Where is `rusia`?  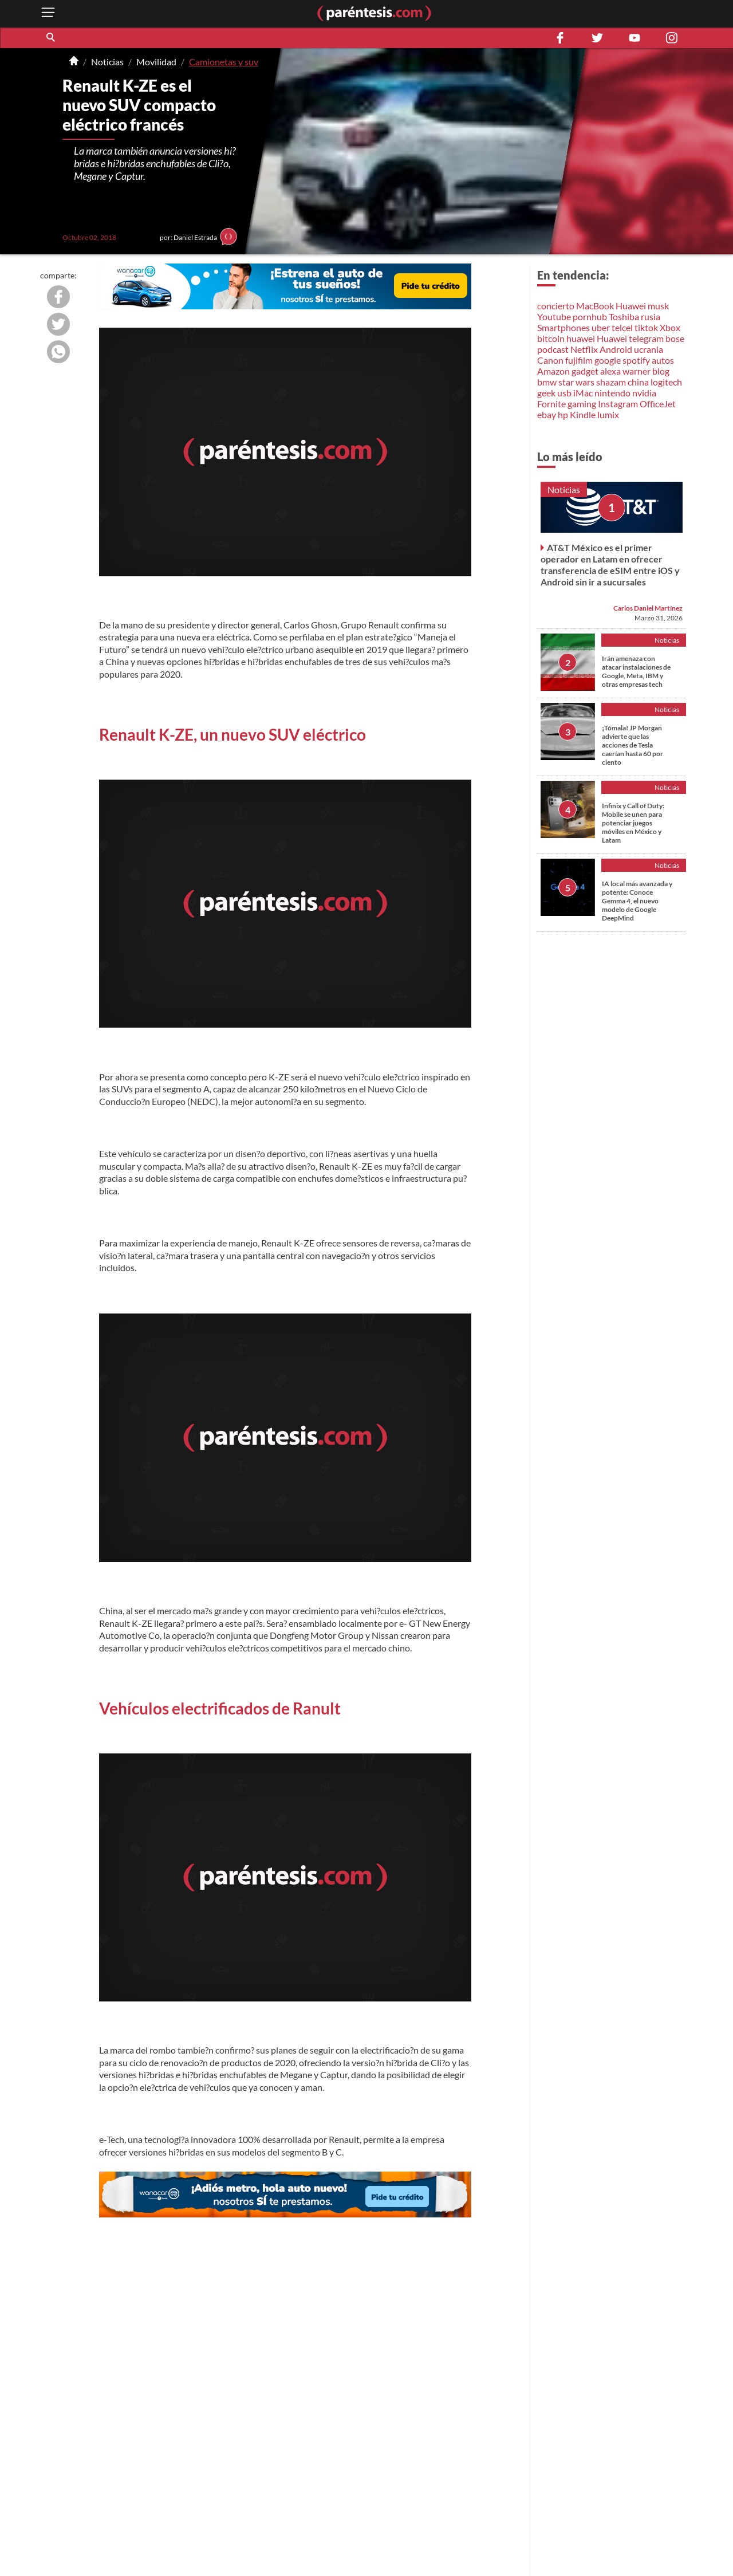 rusia is located at coordinates (650, 316).